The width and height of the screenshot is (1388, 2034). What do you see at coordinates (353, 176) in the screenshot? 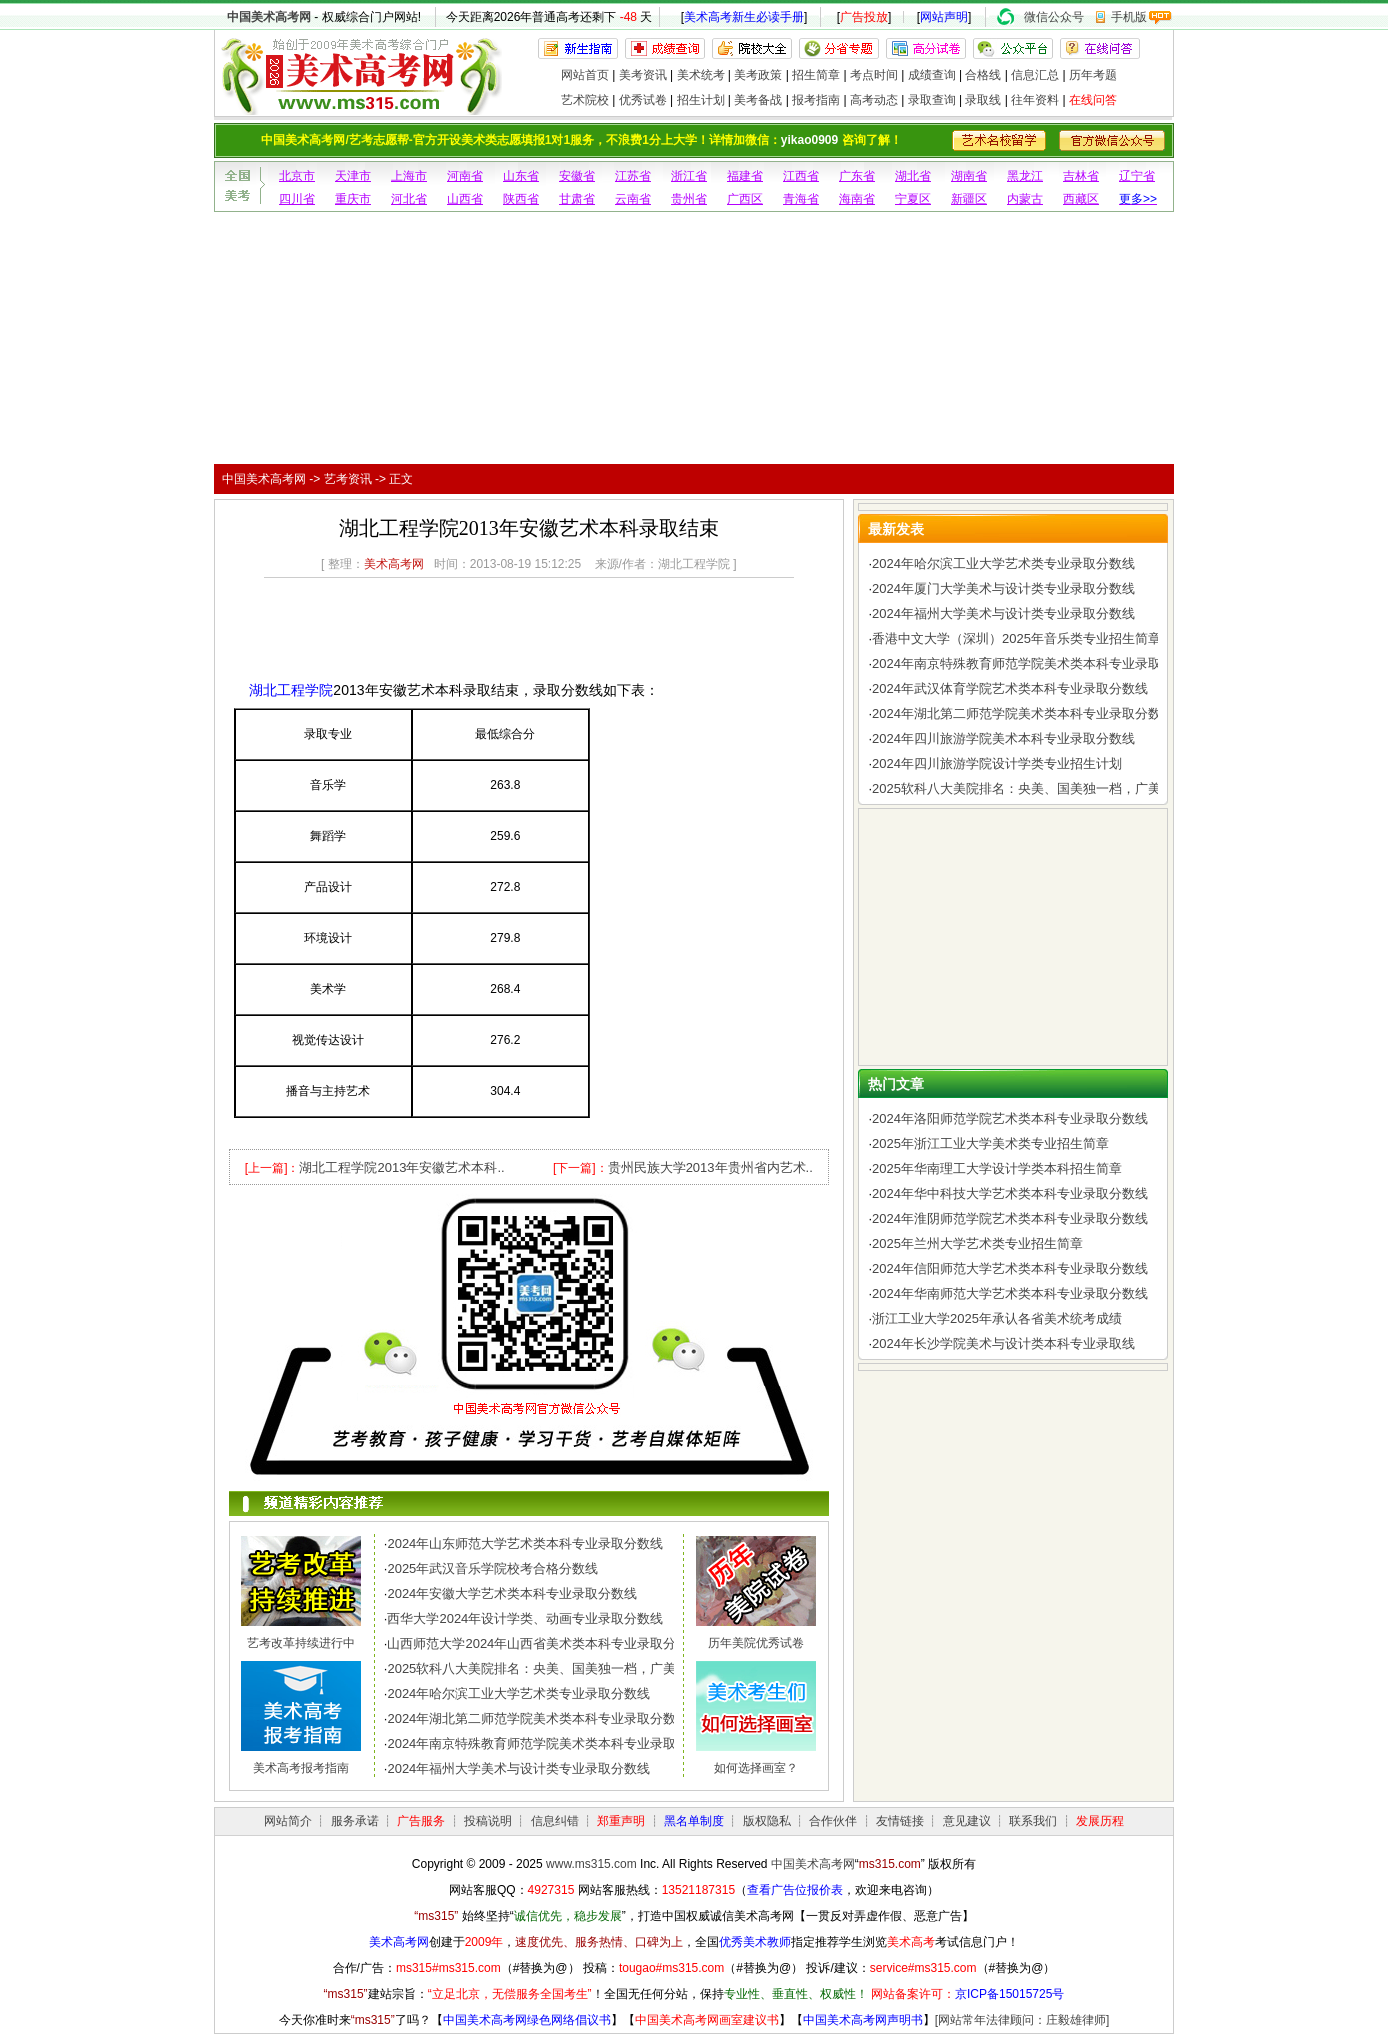
I see `天津市` at bounding box center [353, 176].